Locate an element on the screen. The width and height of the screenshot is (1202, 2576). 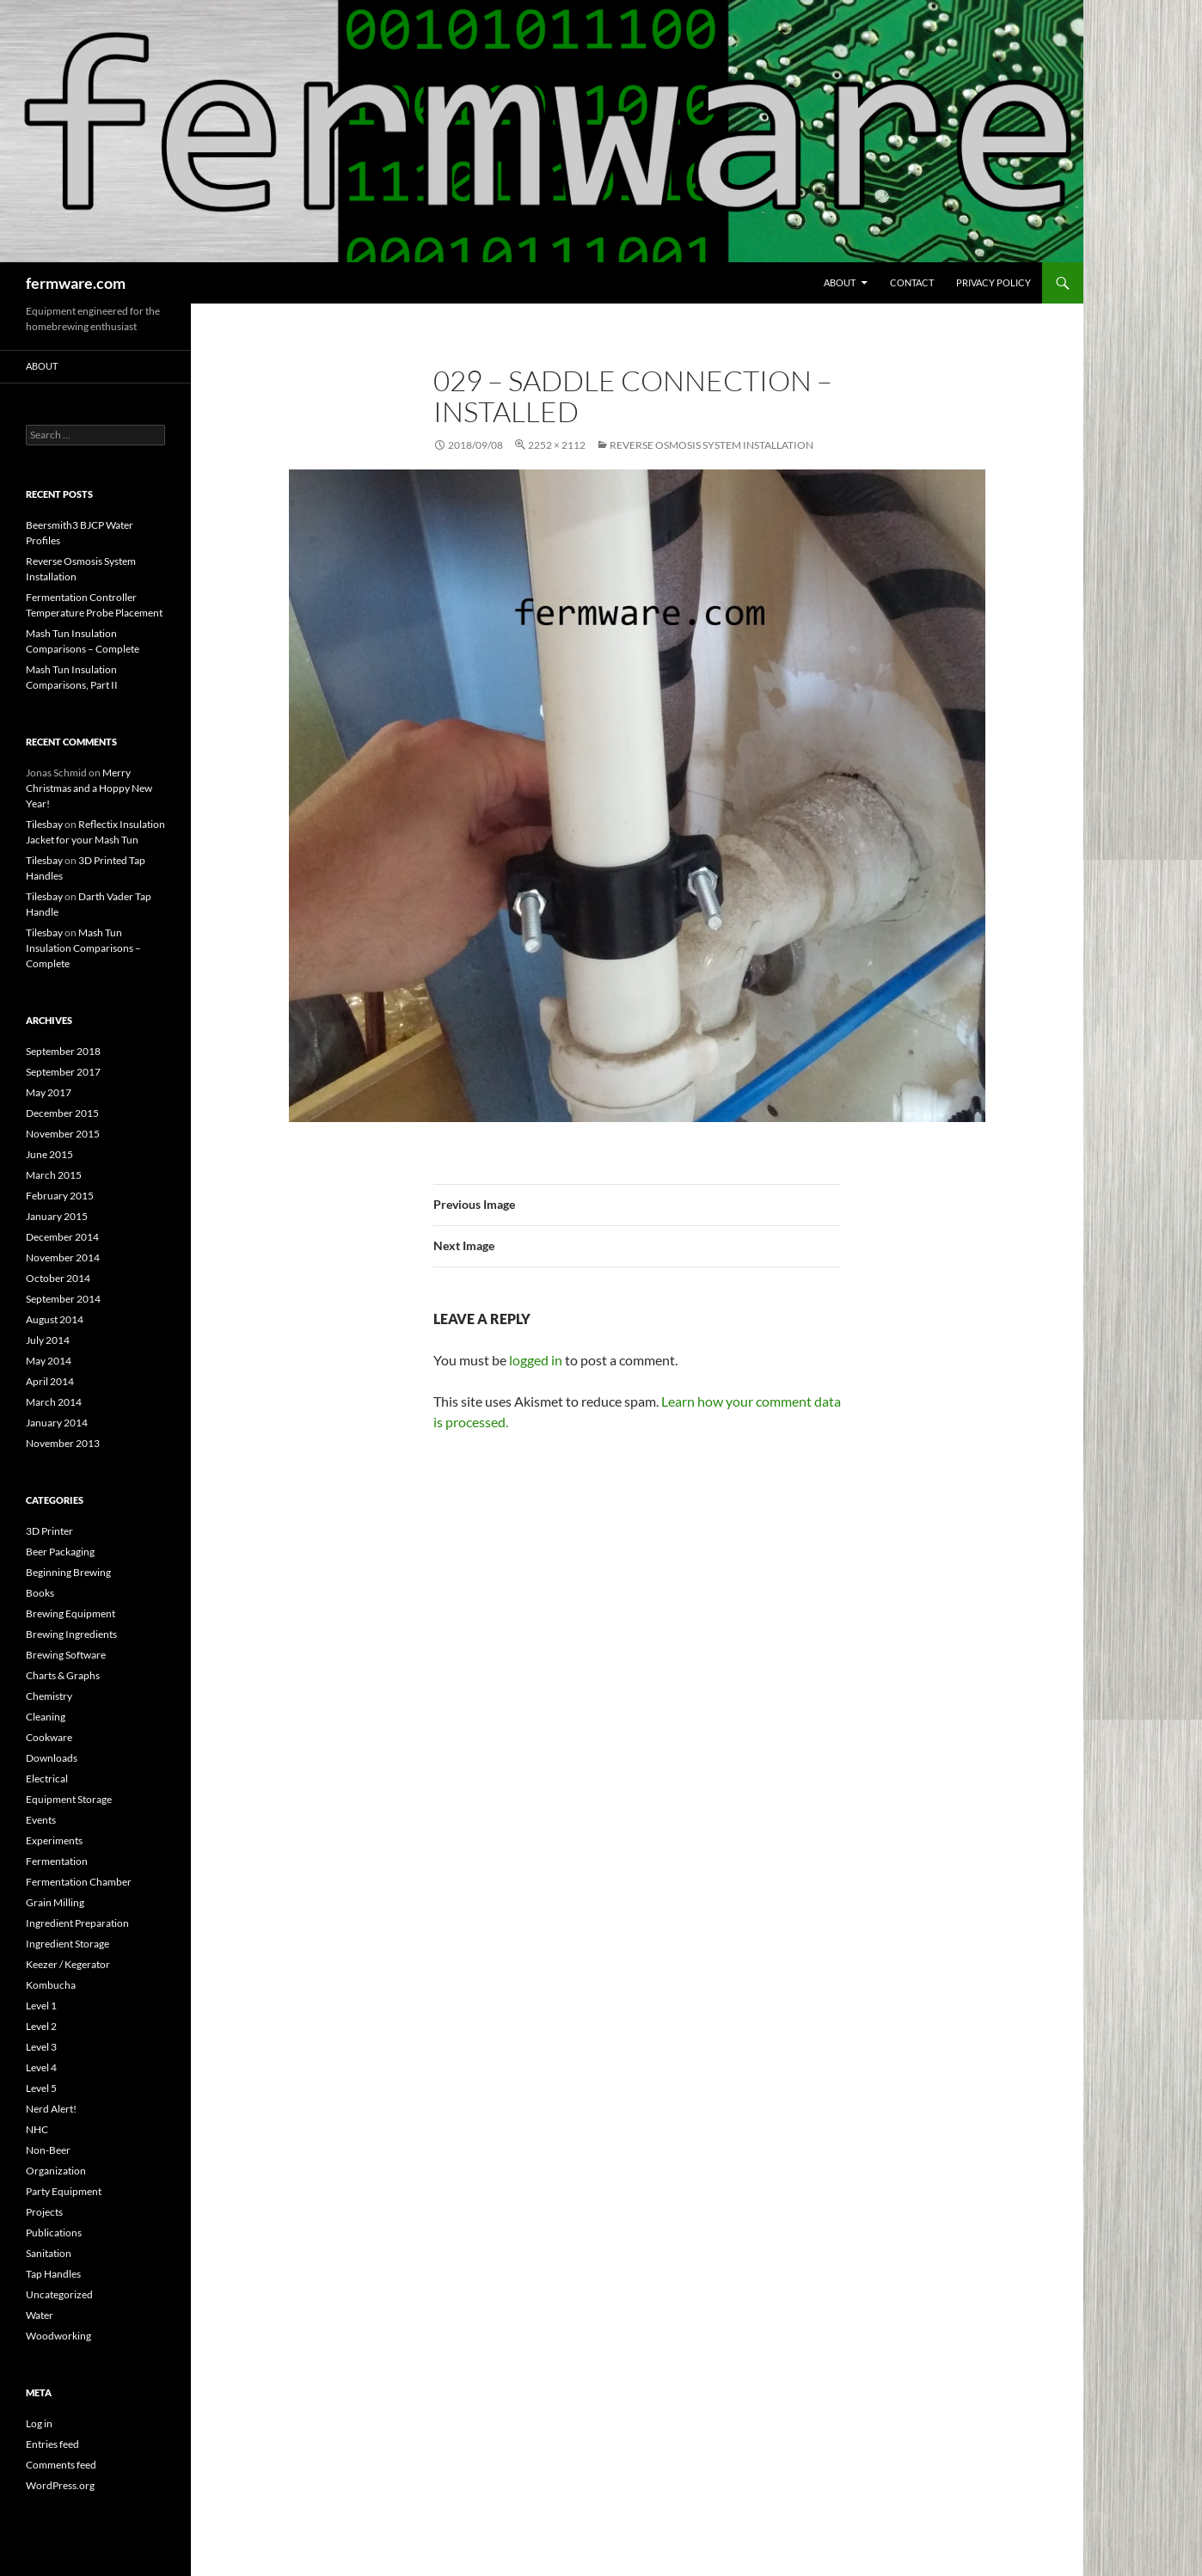
Nerd Alert! is located at coordinates (51, 2108).